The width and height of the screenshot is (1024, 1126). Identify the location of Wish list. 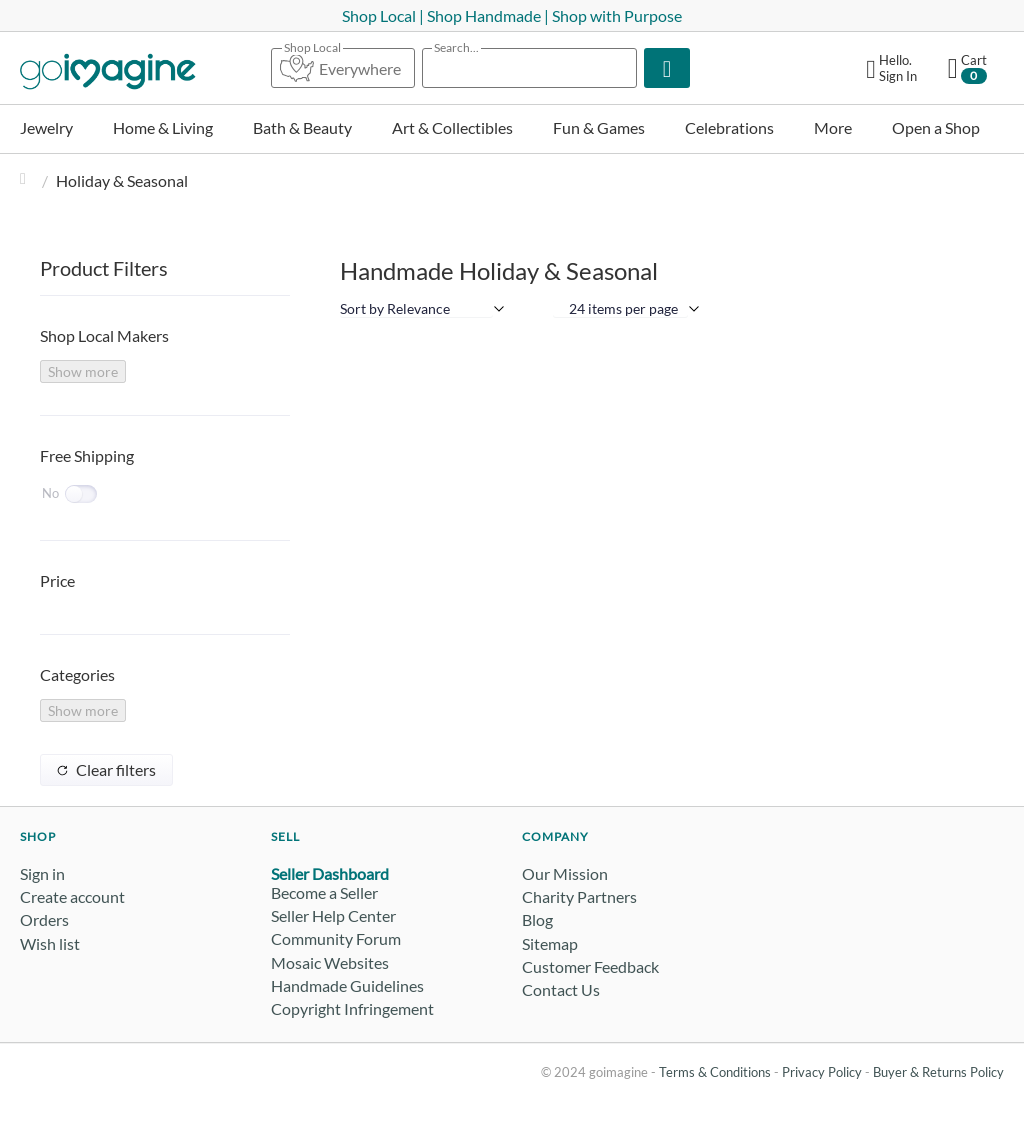
(50, 943).